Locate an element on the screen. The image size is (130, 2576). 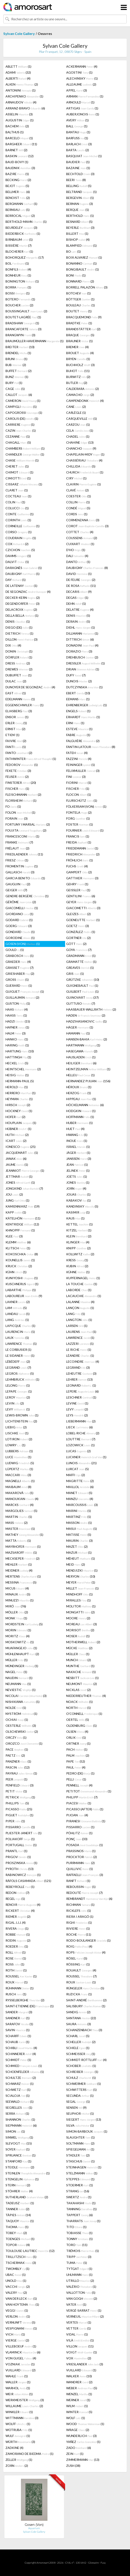
GUERARD (1) is located at coordinates (19, 985).